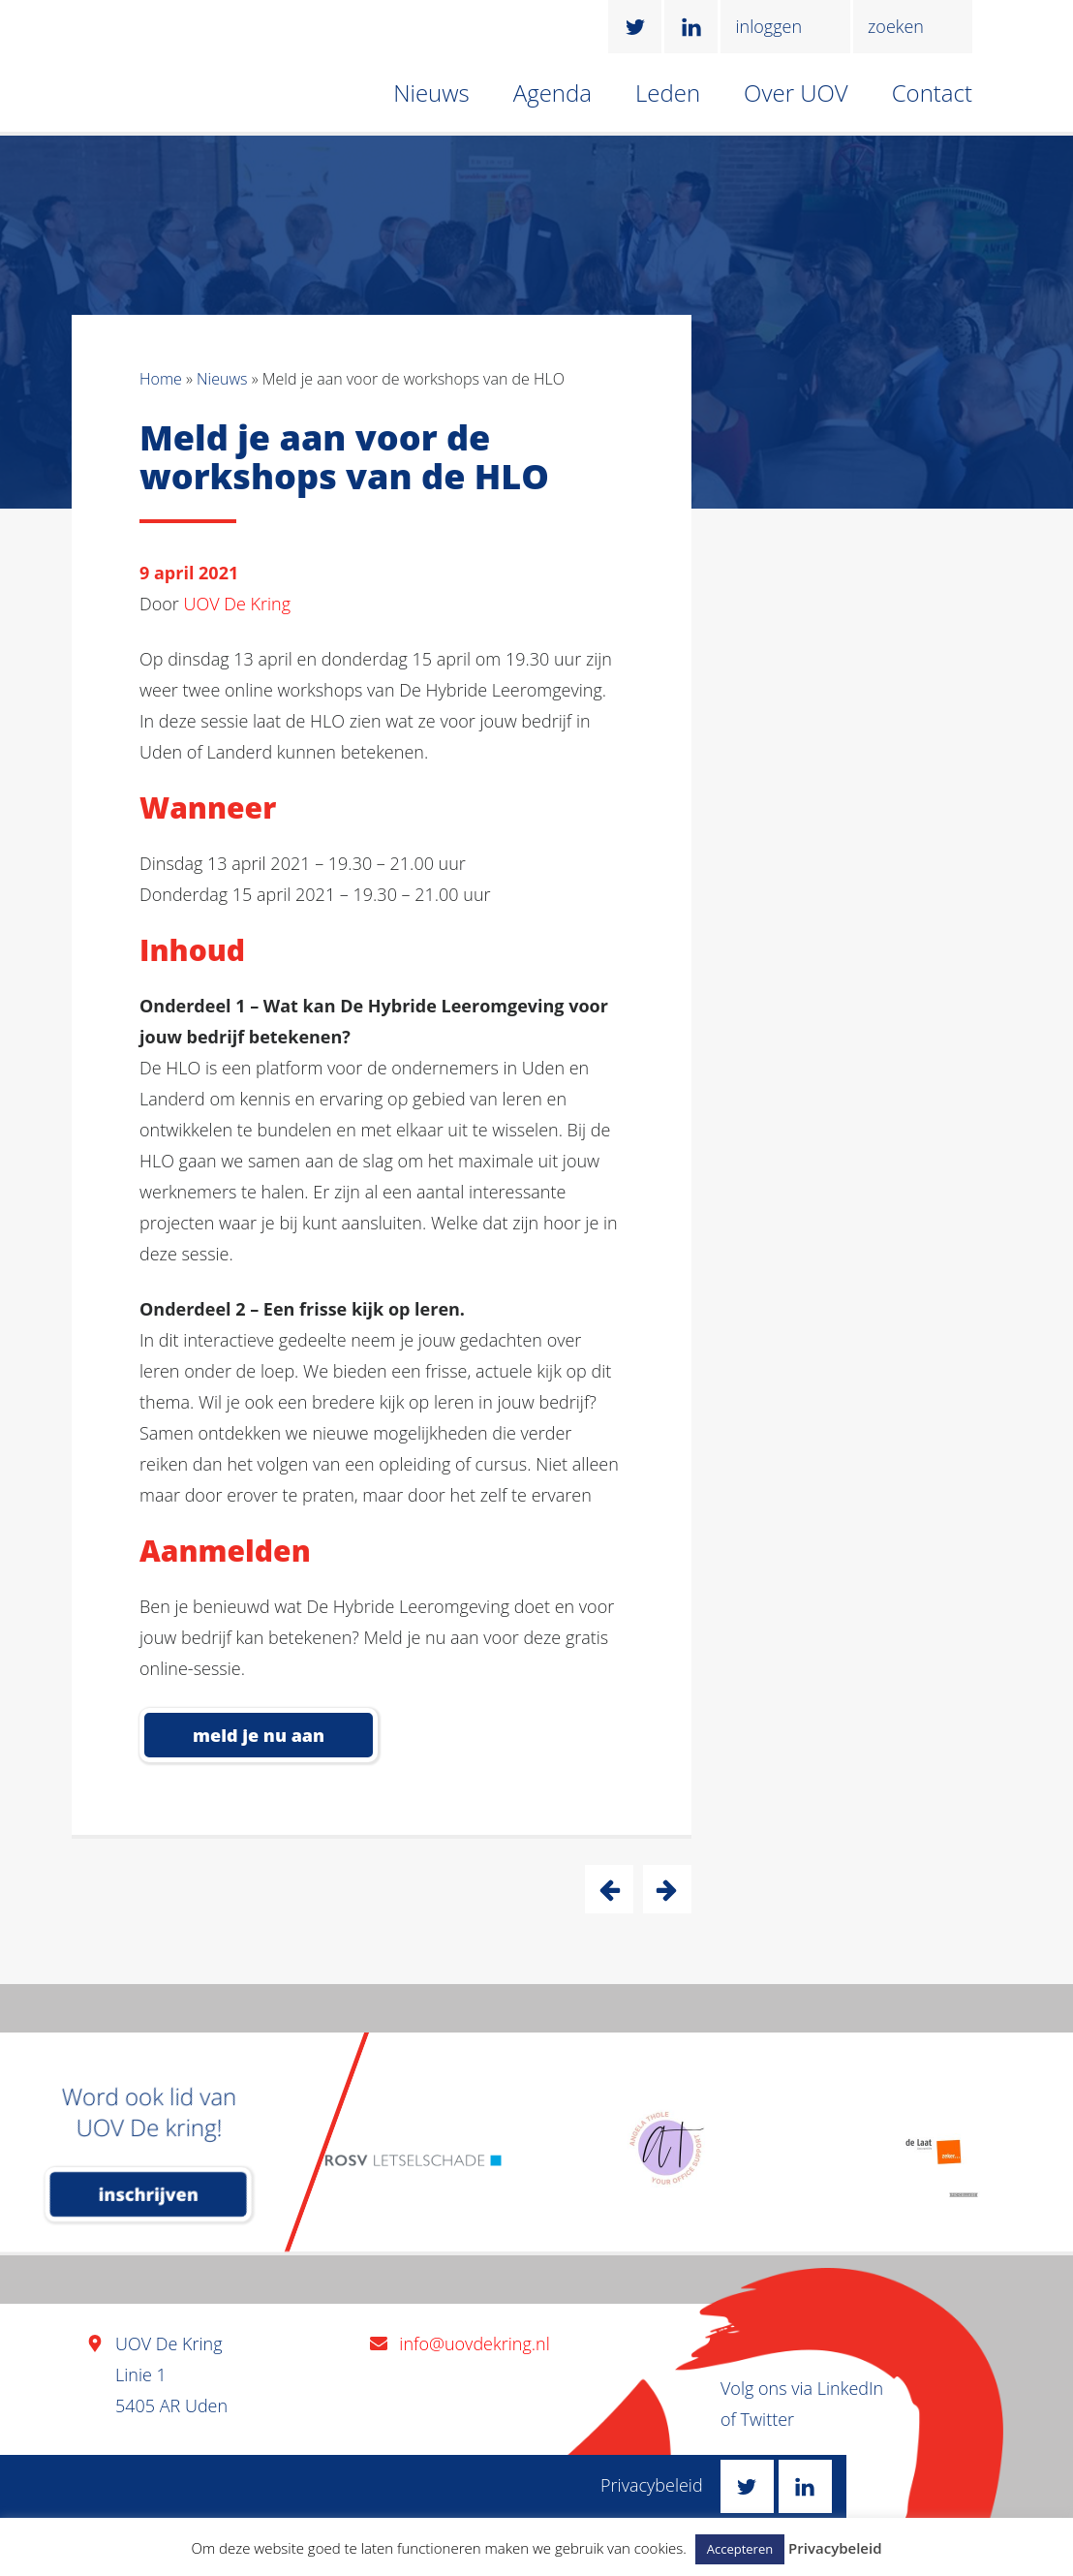 The image size is (1073, 2576). What do you see at coordinates (149, 2194) in the screenshot?
I see `inschrijven` at bounding box center [149, 2194].